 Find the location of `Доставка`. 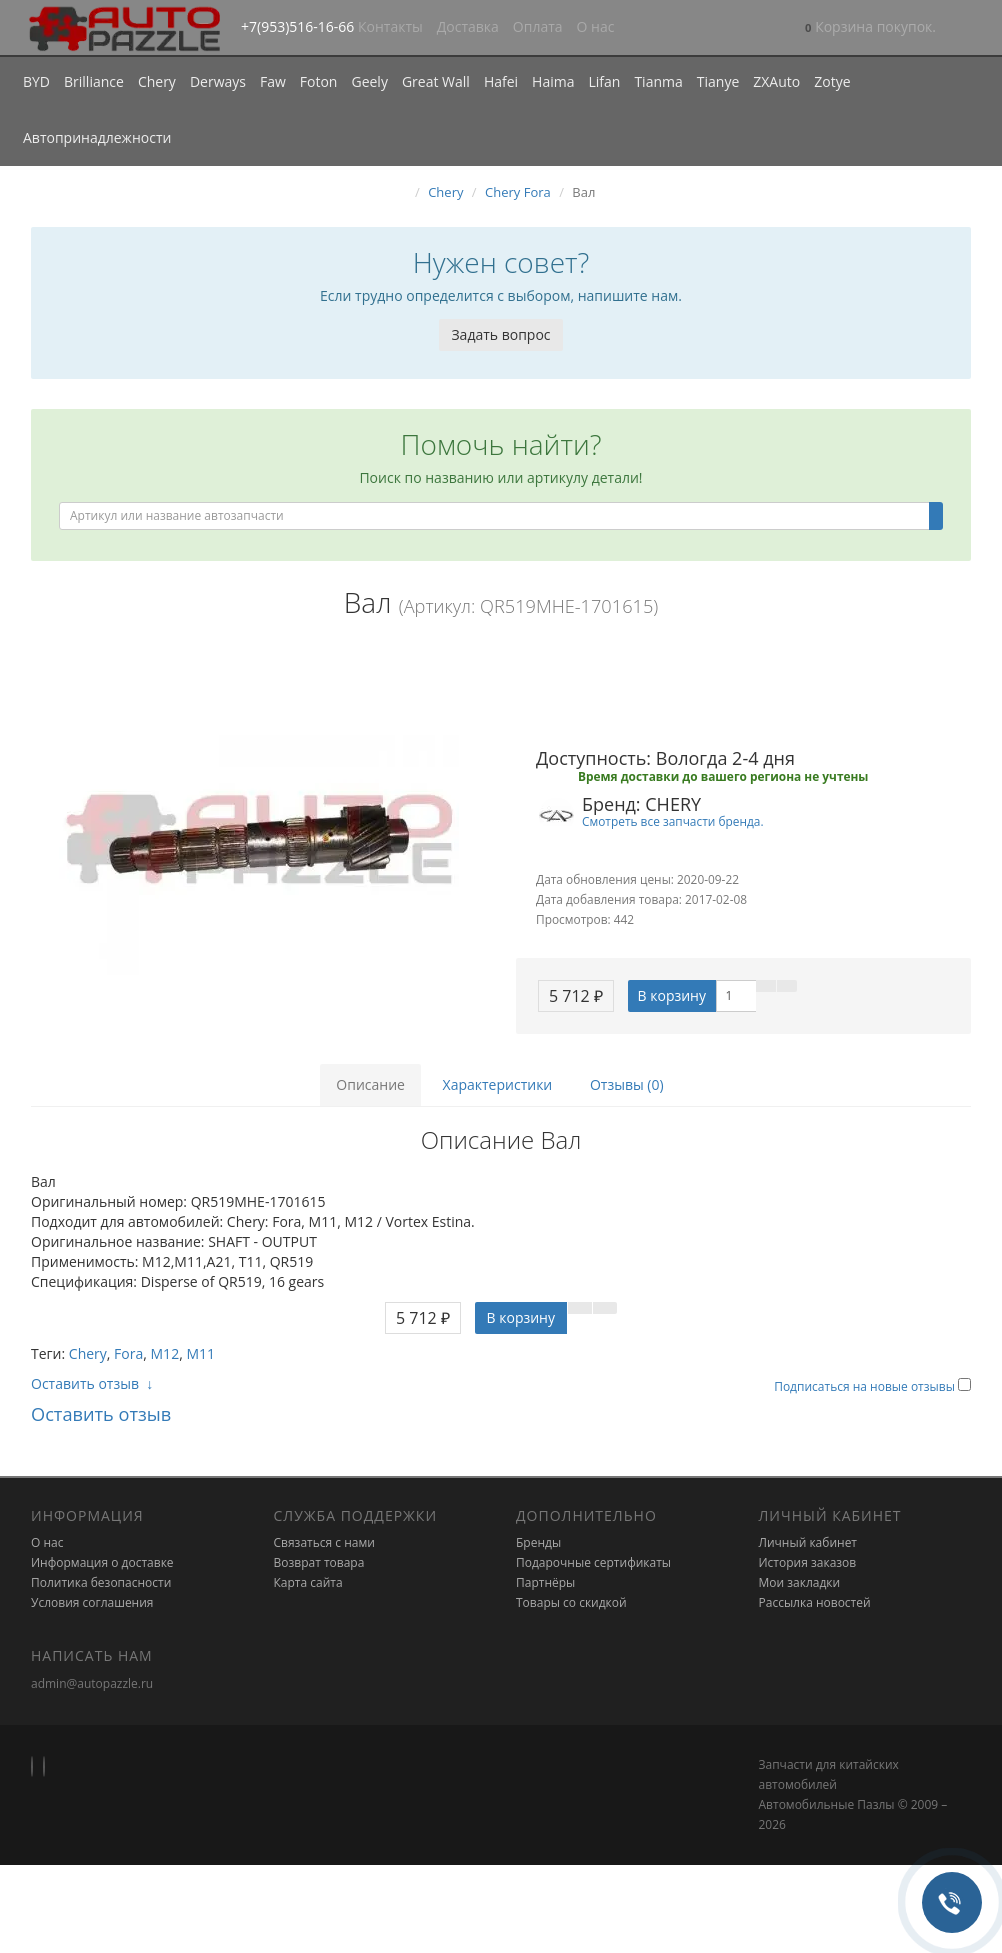

Доставка is located at coordinates (468, 26).